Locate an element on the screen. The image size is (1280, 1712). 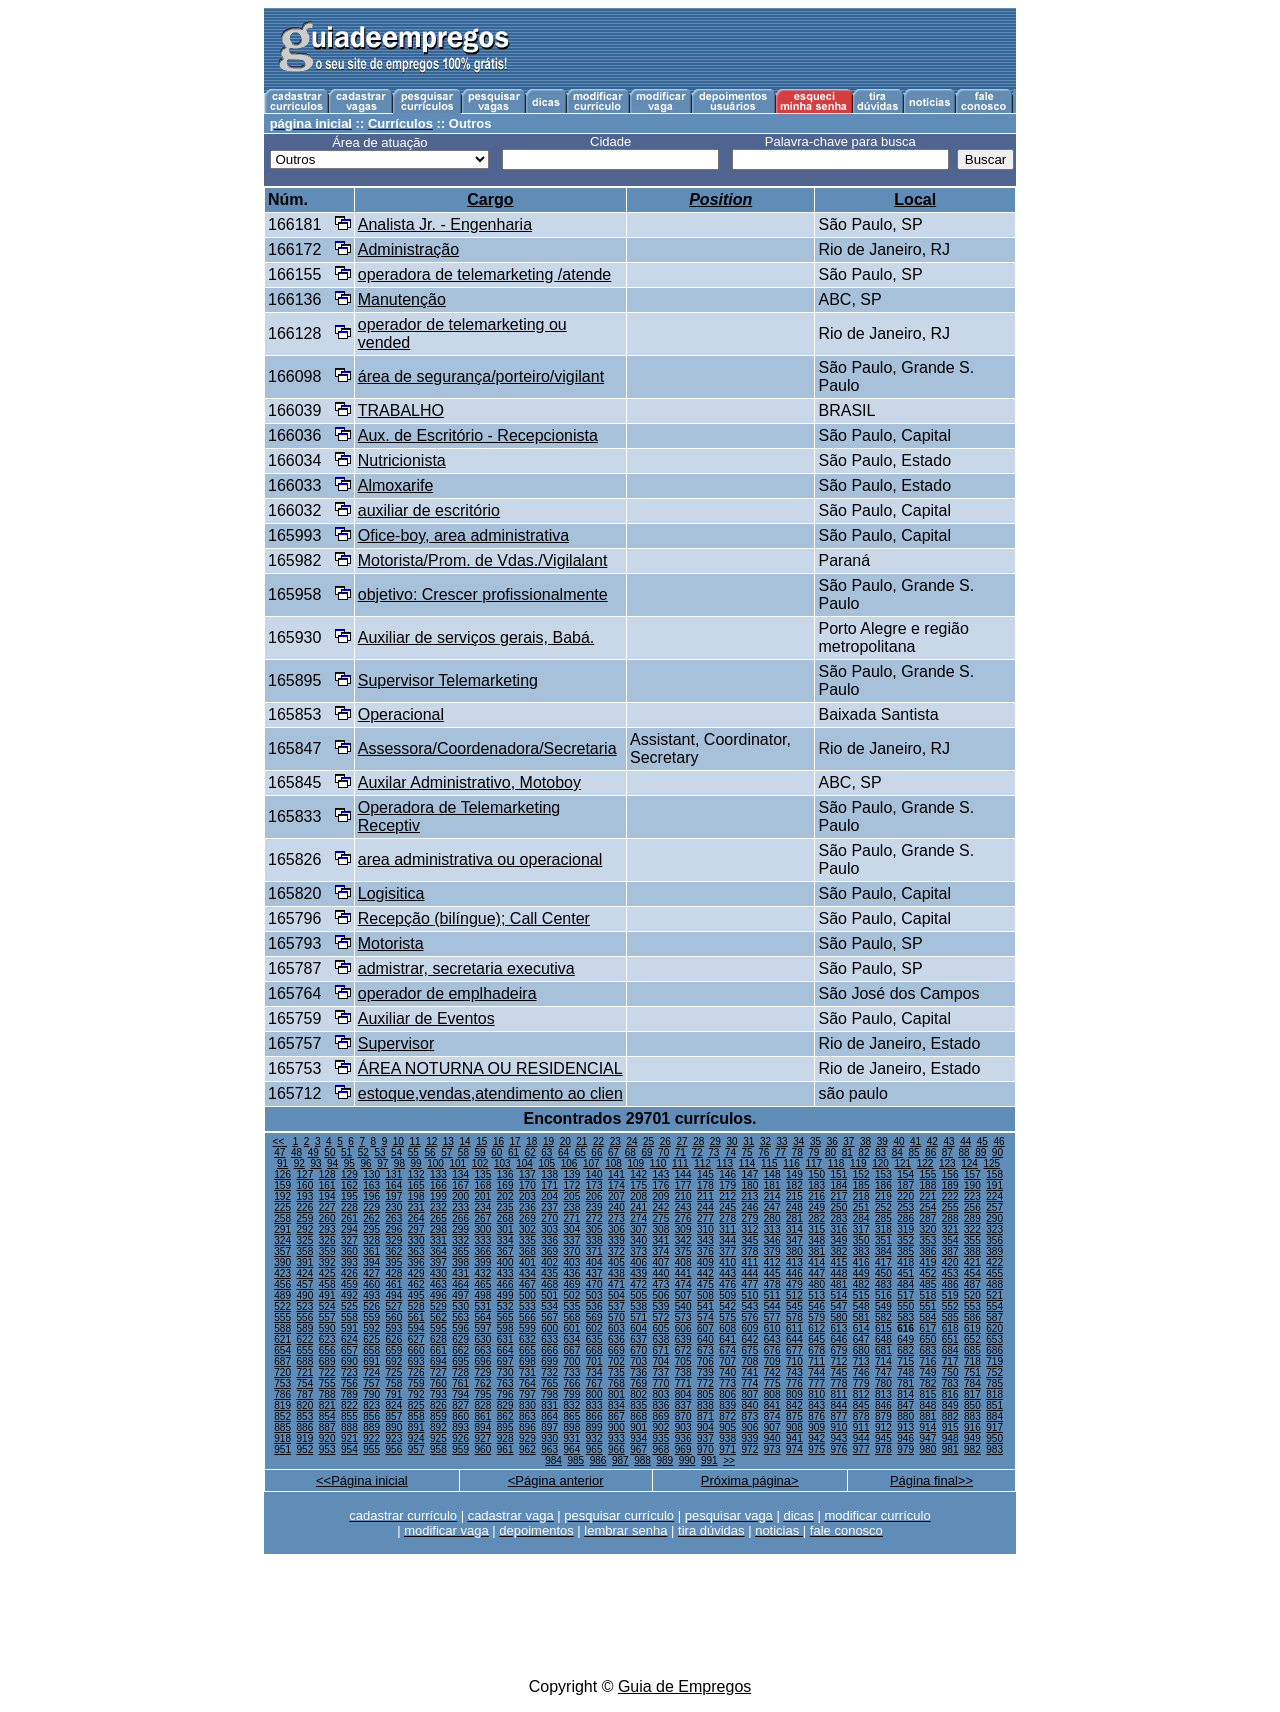
792 is located at coordinates (416, 1394).